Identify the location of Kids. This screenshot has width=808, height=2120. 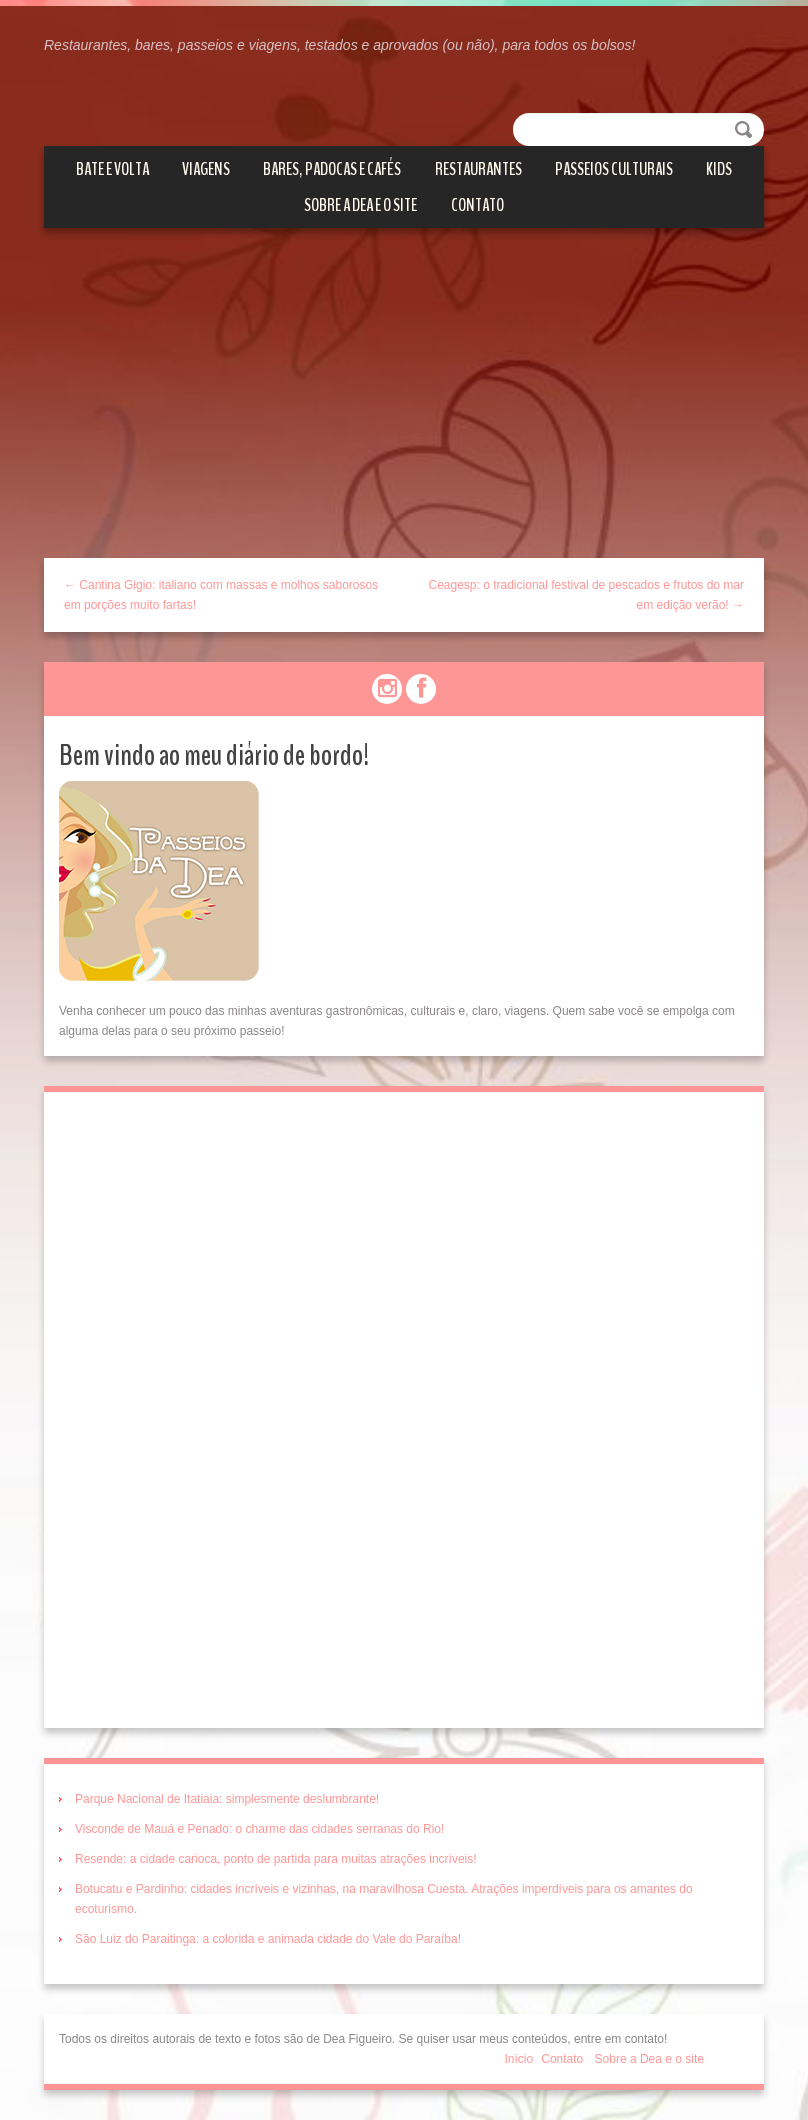
(719, 169).